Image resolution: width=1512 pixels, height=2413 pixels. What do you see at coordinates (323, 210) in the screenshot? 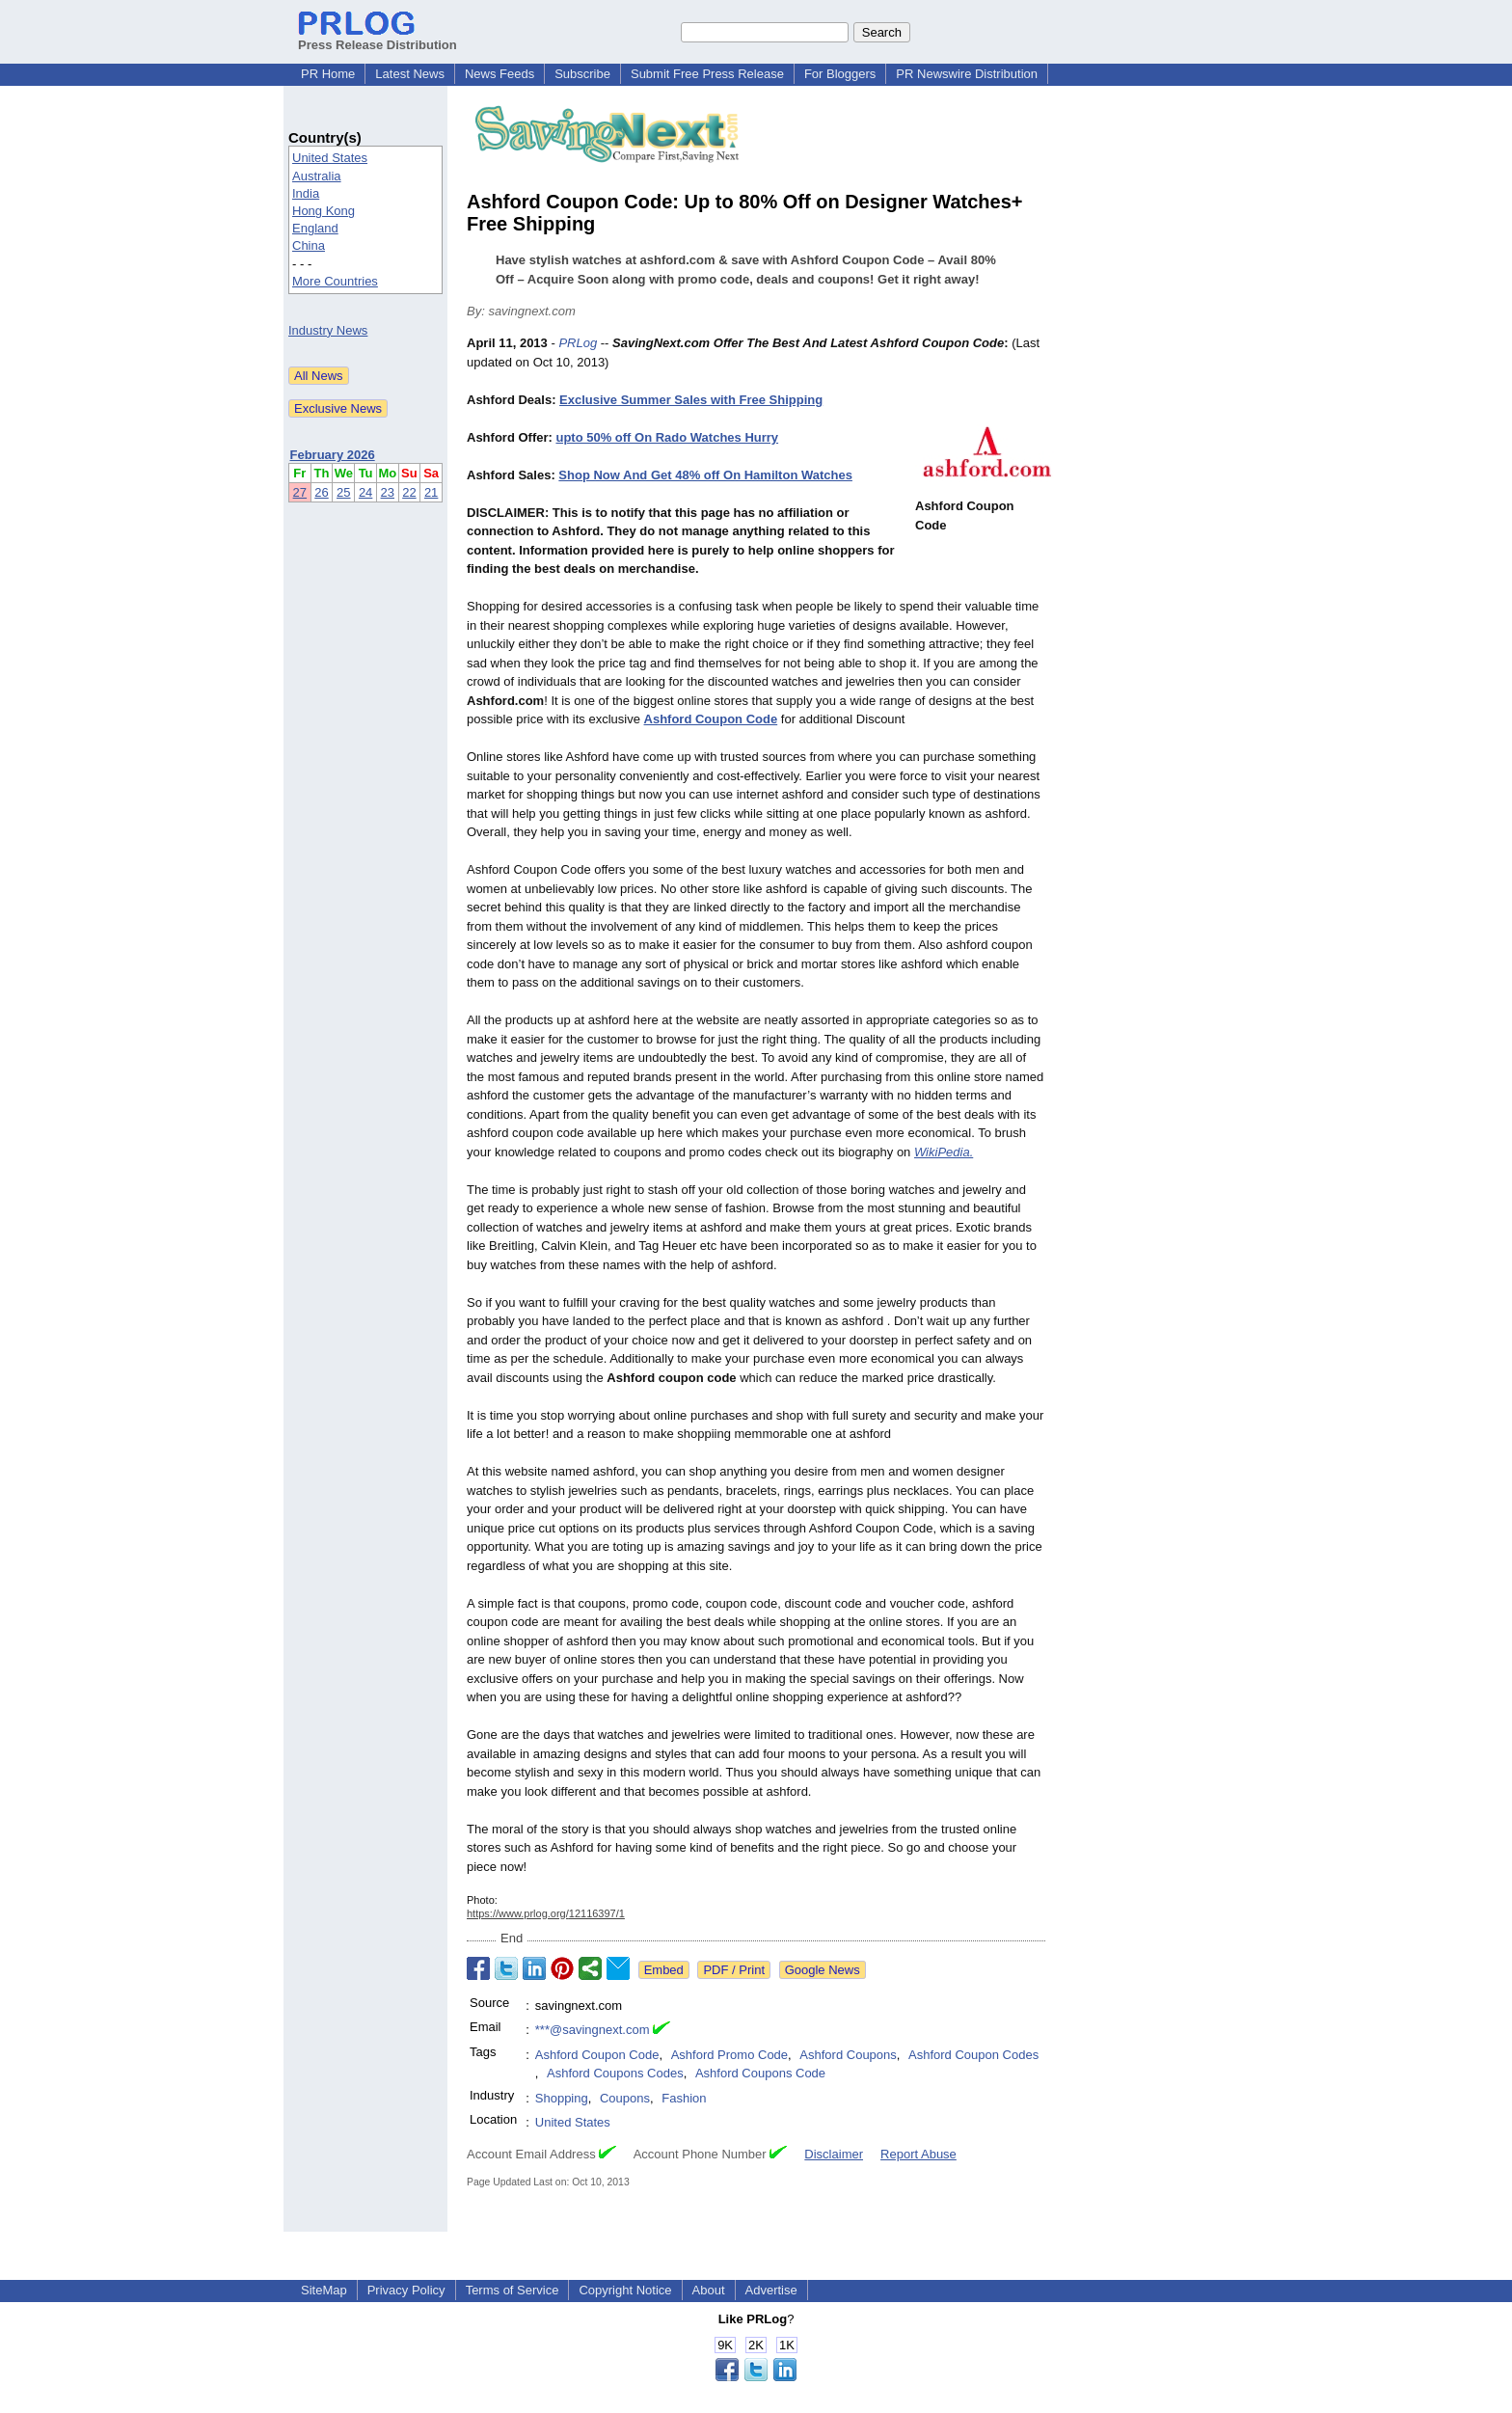
I see `Hong Kong` at bounding box center [323, 210].